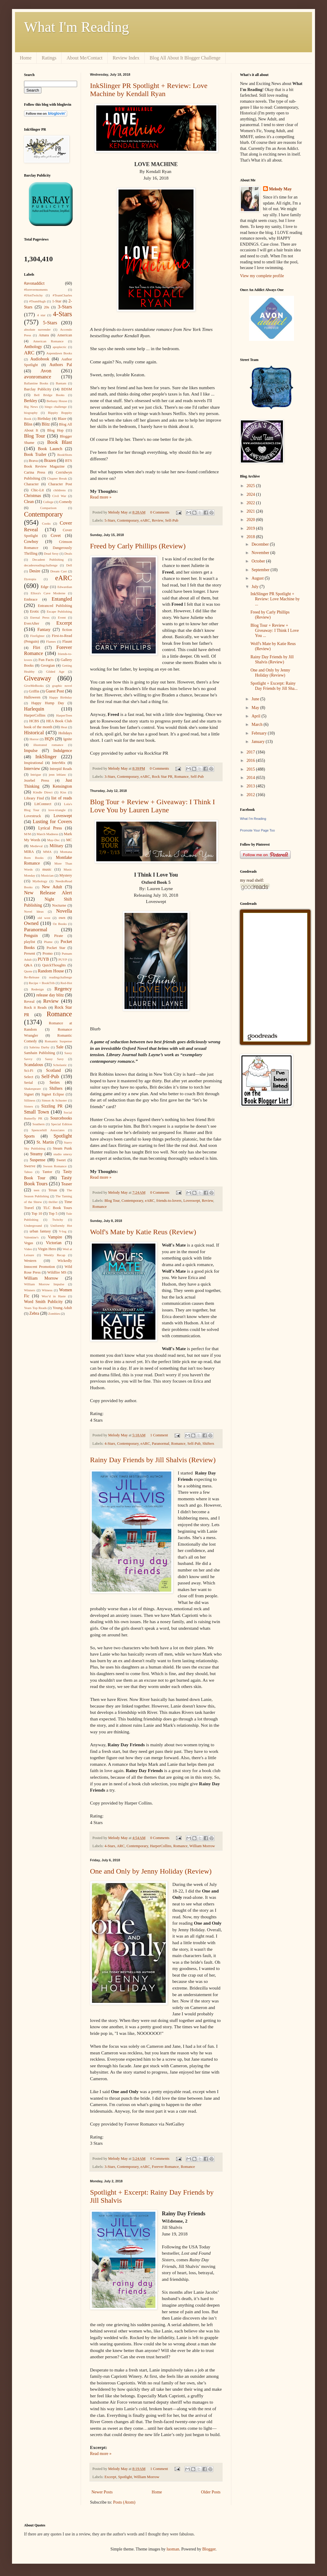 The height and width of the screenshot is (2576, 327). What do you see at coordinates (151, 1871) in the screenshot?
I see `One and Only by Jenny Holiday (Review)` at bounding box center [151, 1871].